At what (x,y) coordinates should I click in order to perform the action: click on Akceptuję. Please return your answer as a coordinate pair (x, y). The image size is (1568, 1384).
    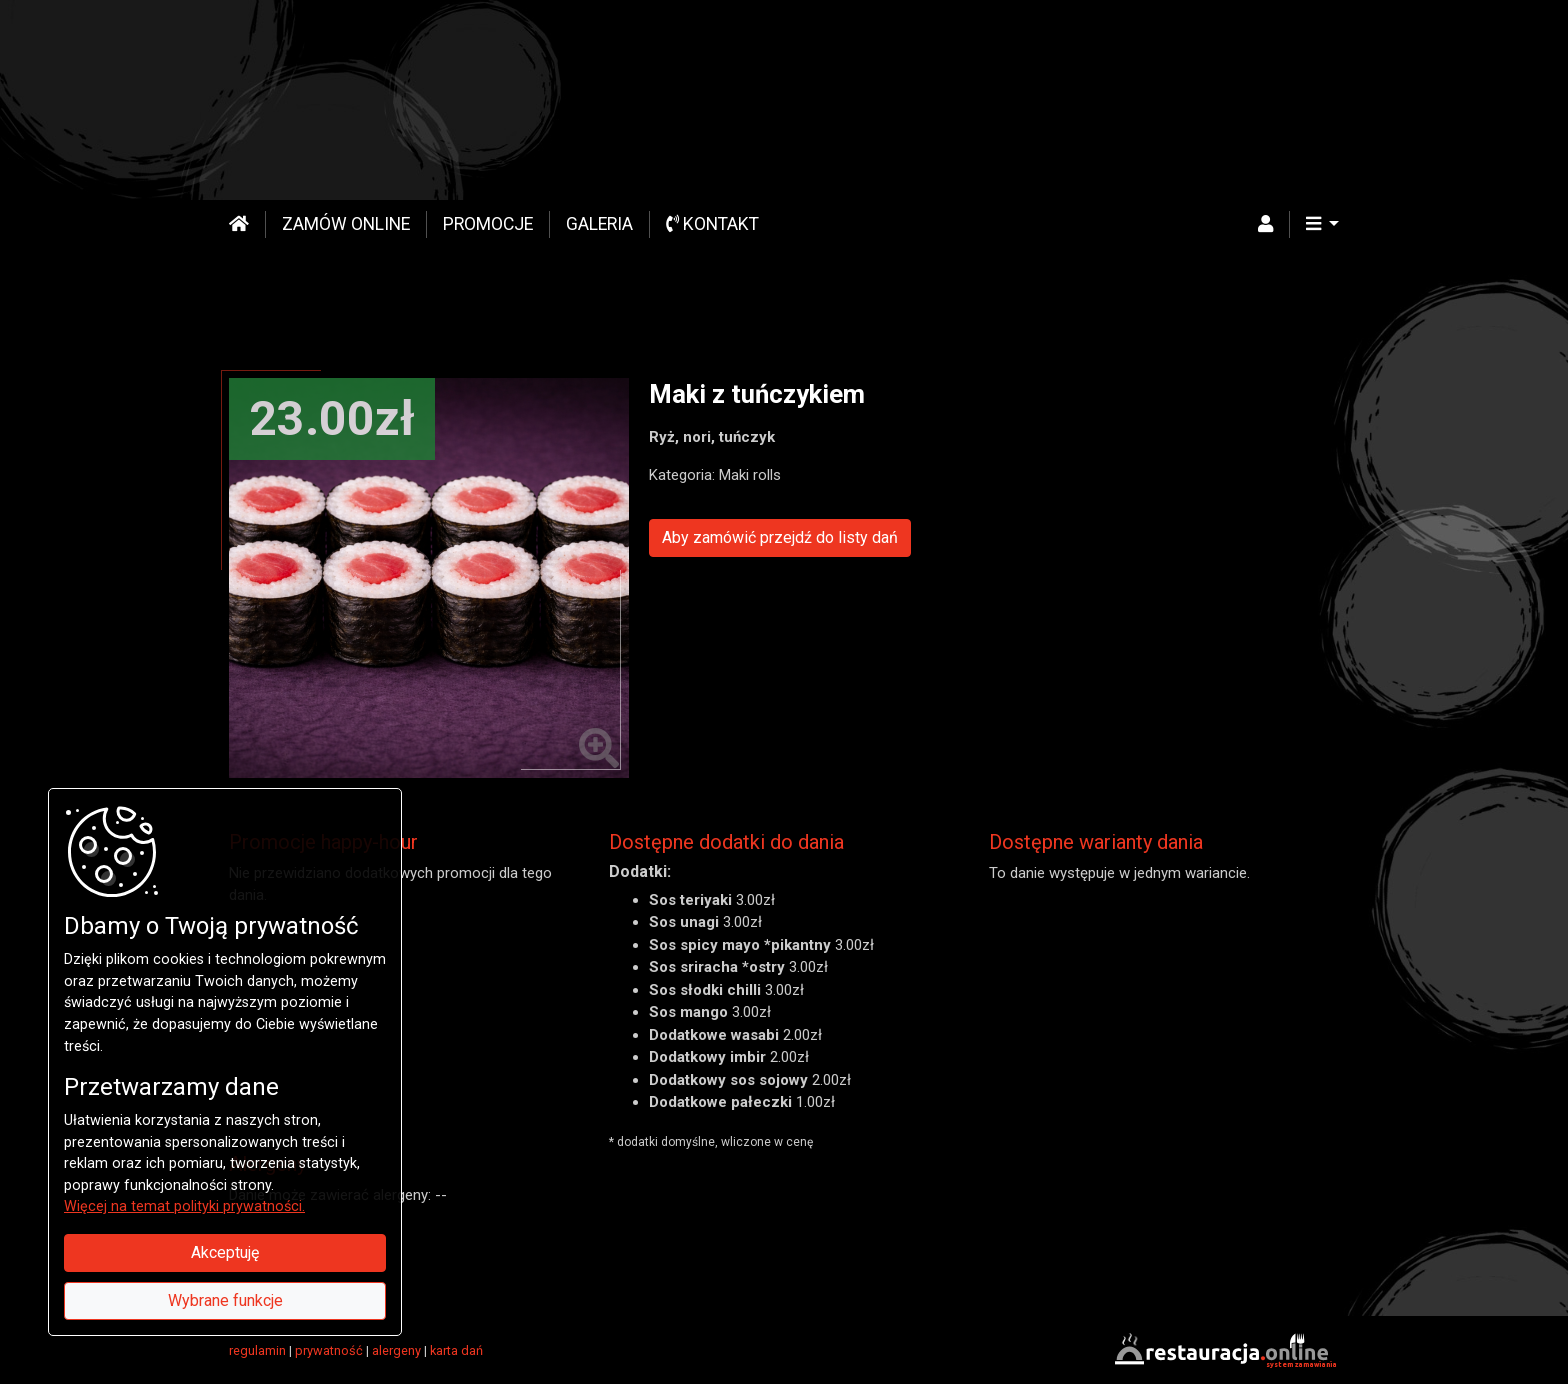
    Looking at the image, I should click on (225, 1252).